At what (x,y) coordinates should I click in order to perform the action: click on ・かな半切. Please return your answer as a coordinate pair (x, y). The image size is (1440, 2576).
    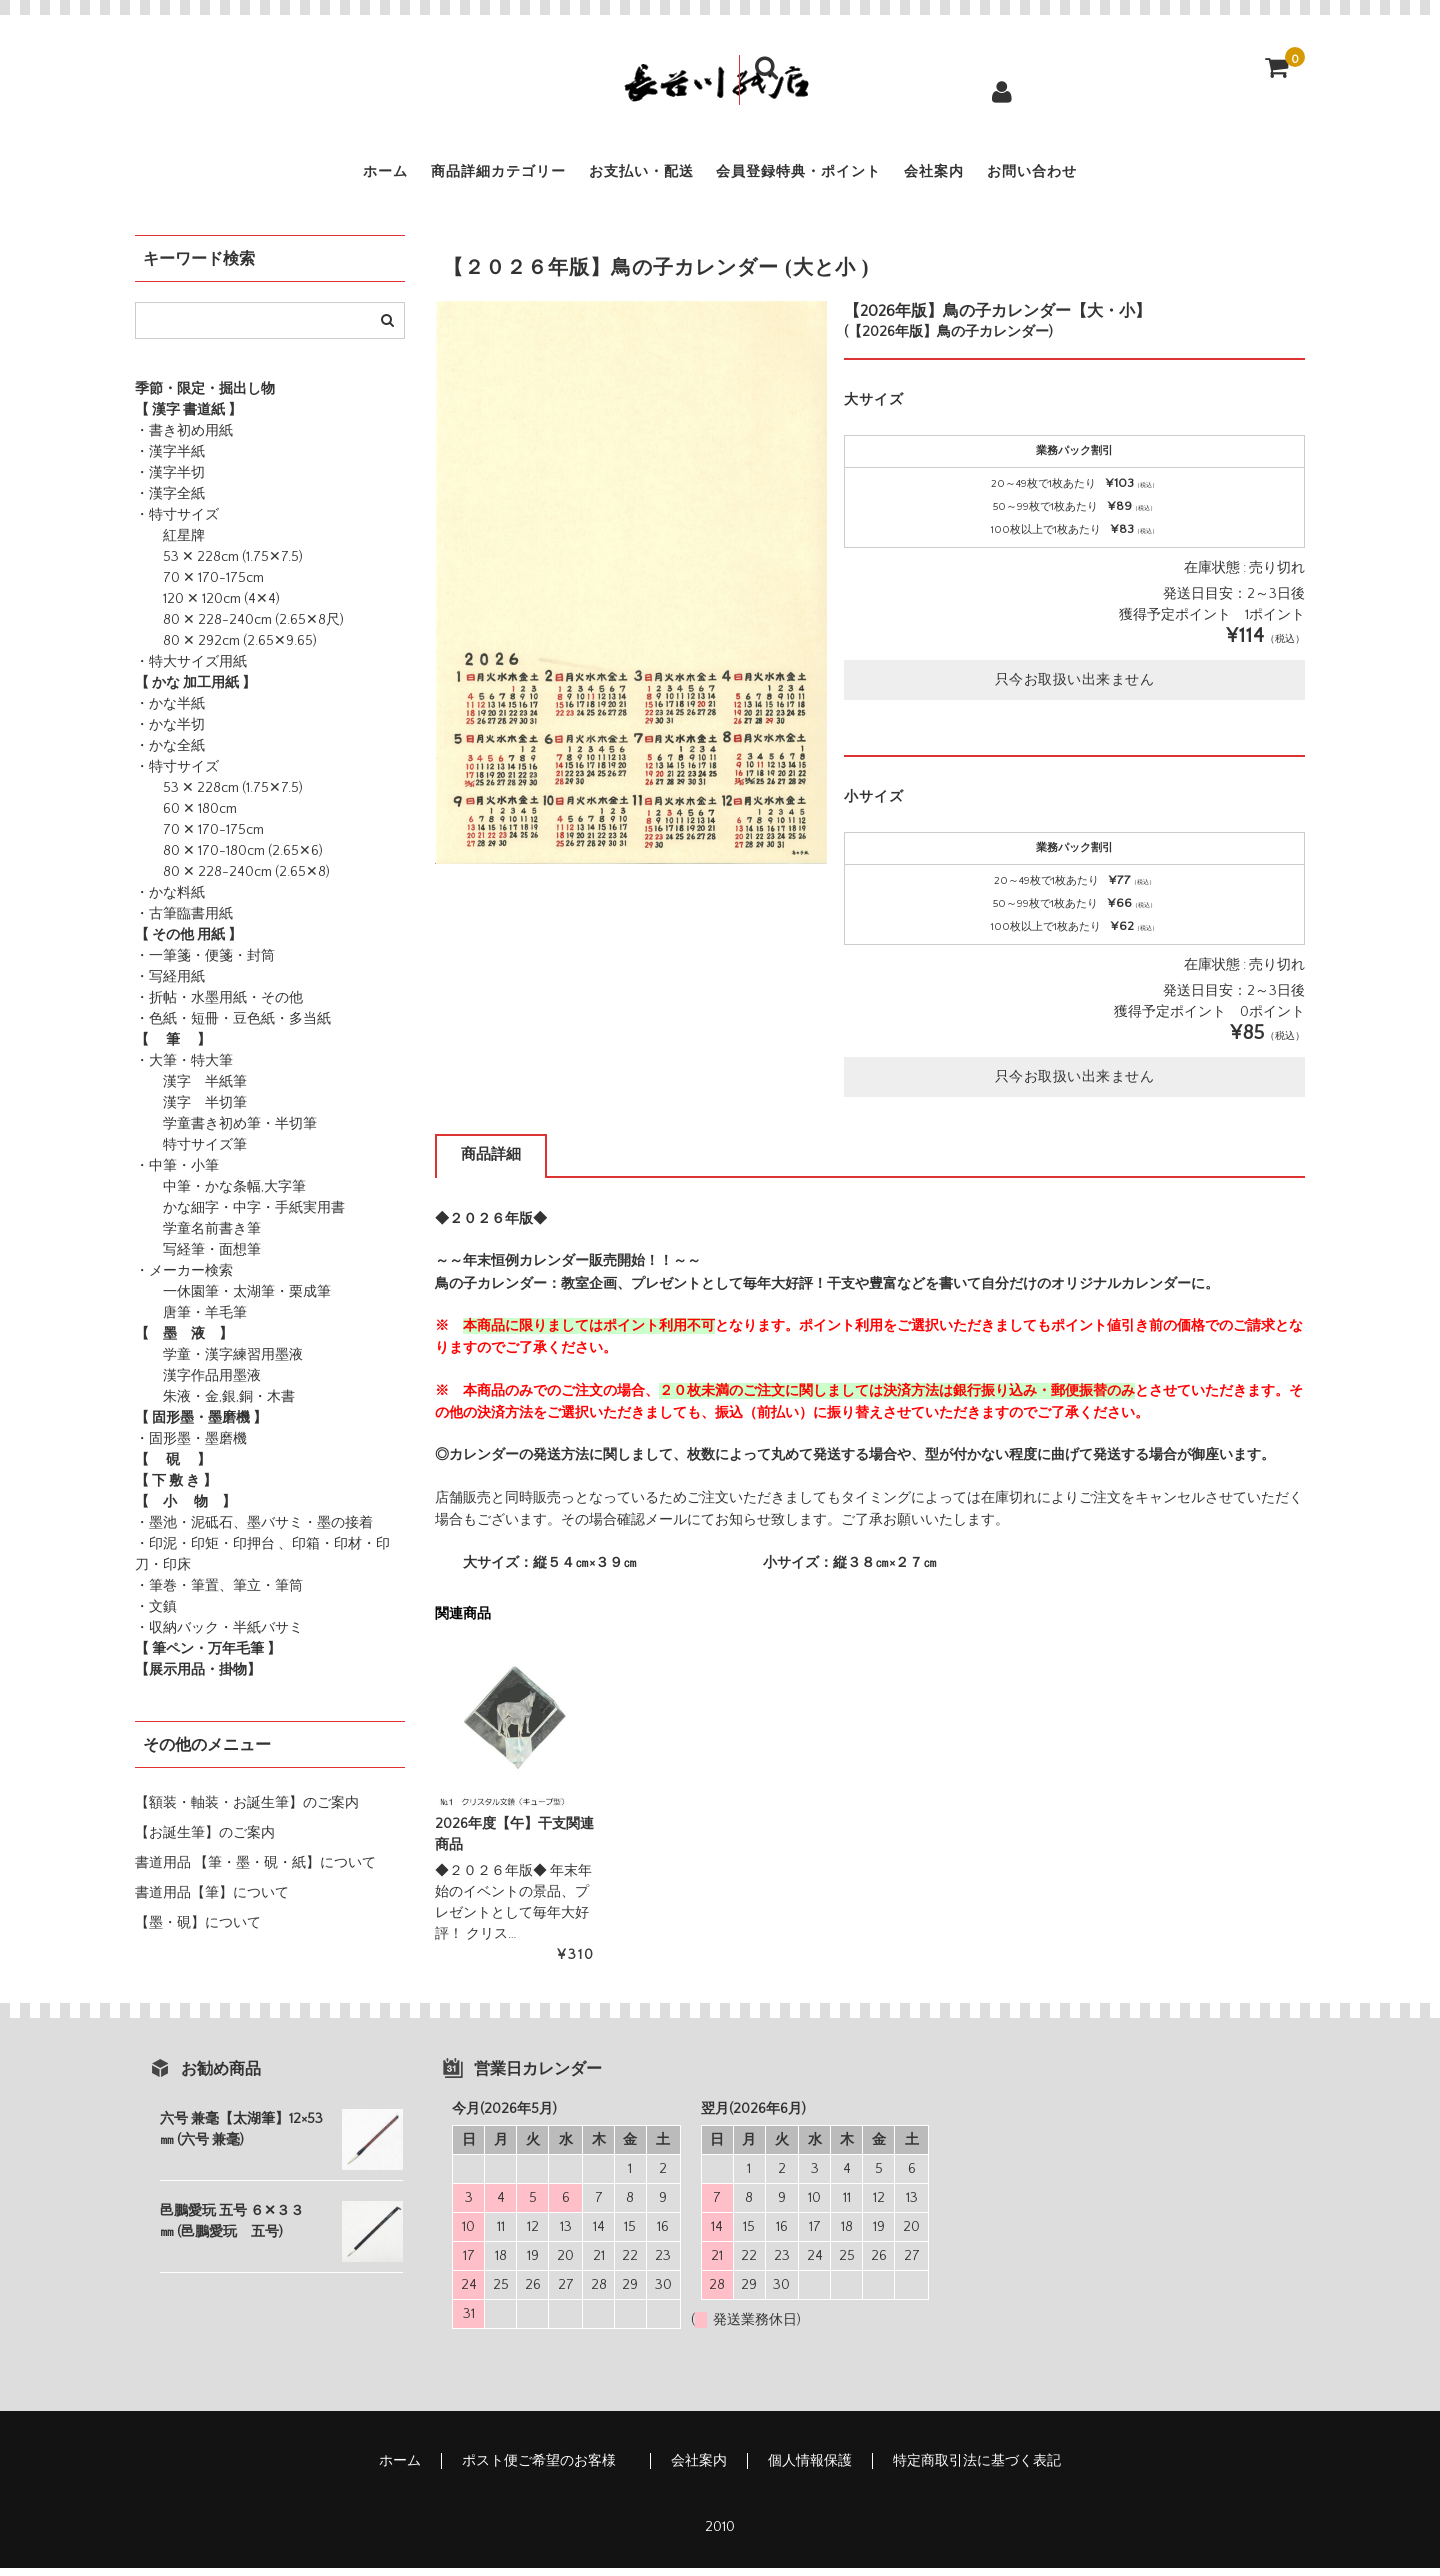
    Looking at the image, I should click on (170, 733).